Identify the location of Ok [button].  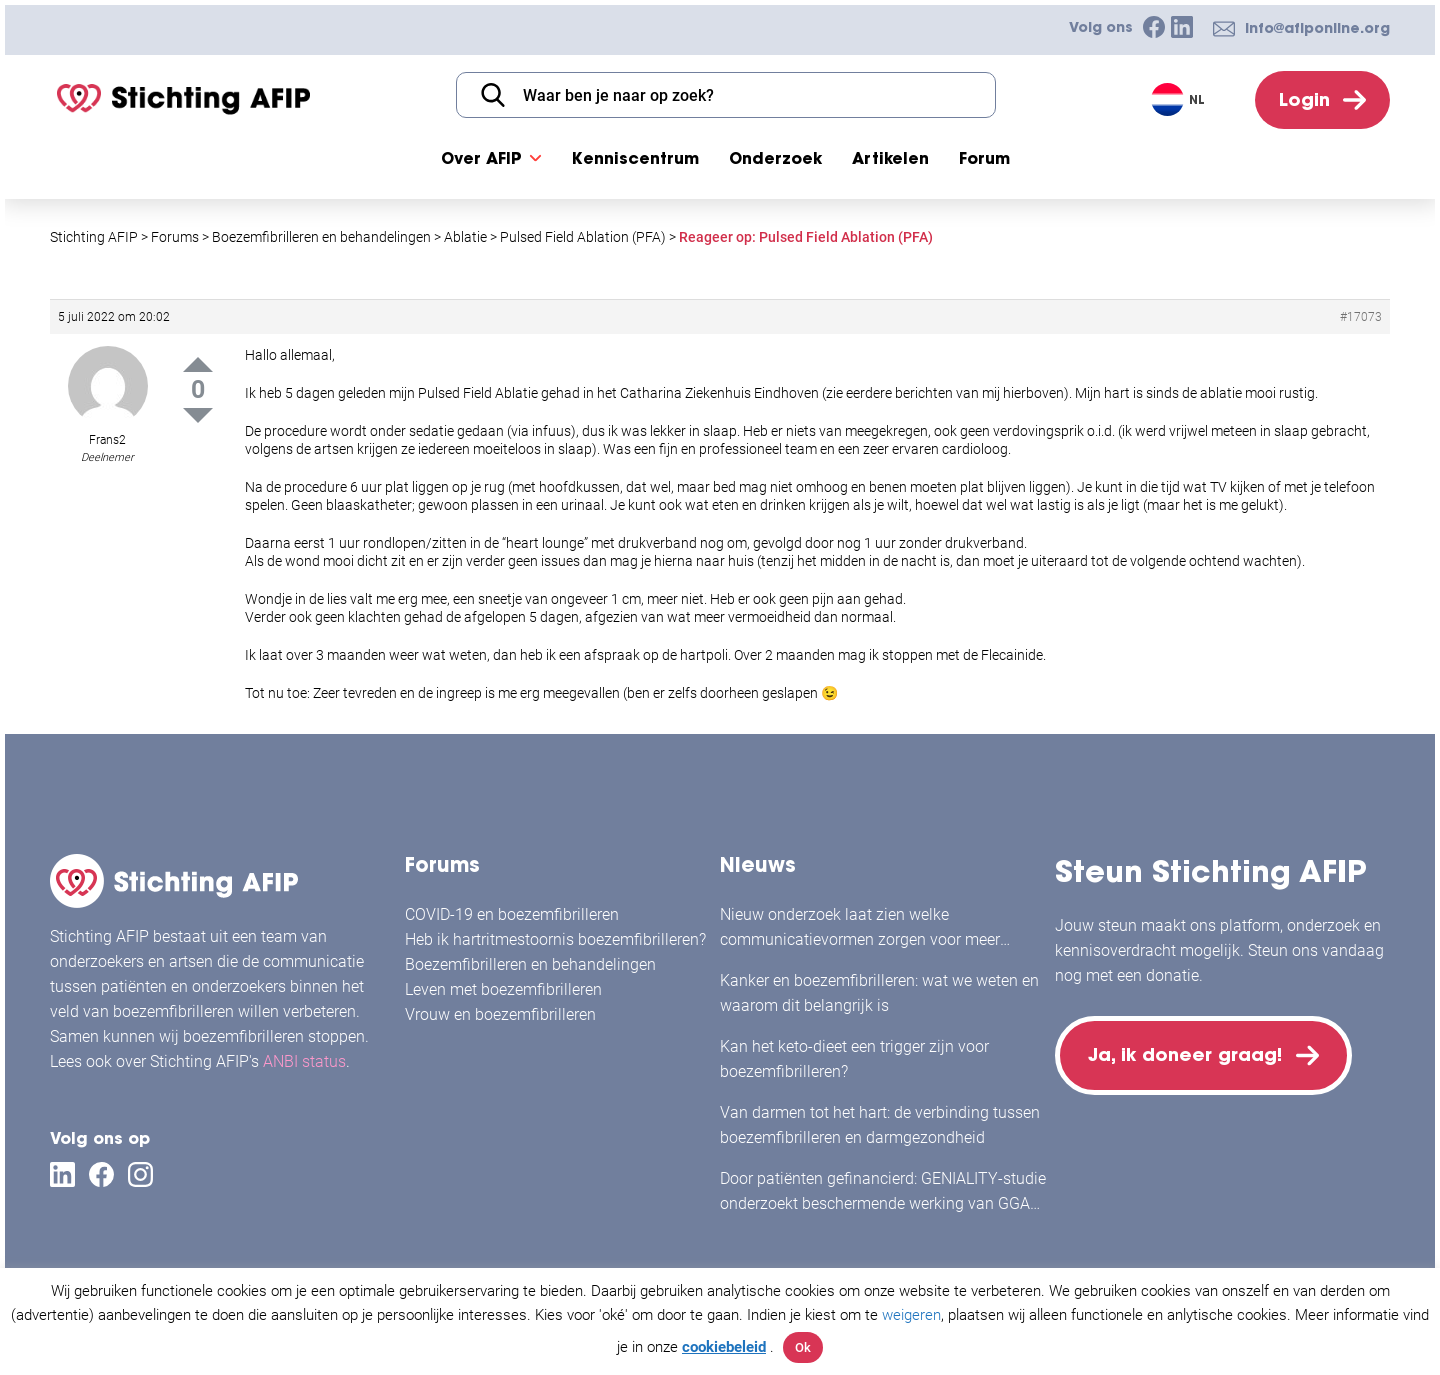
(803, 1347).